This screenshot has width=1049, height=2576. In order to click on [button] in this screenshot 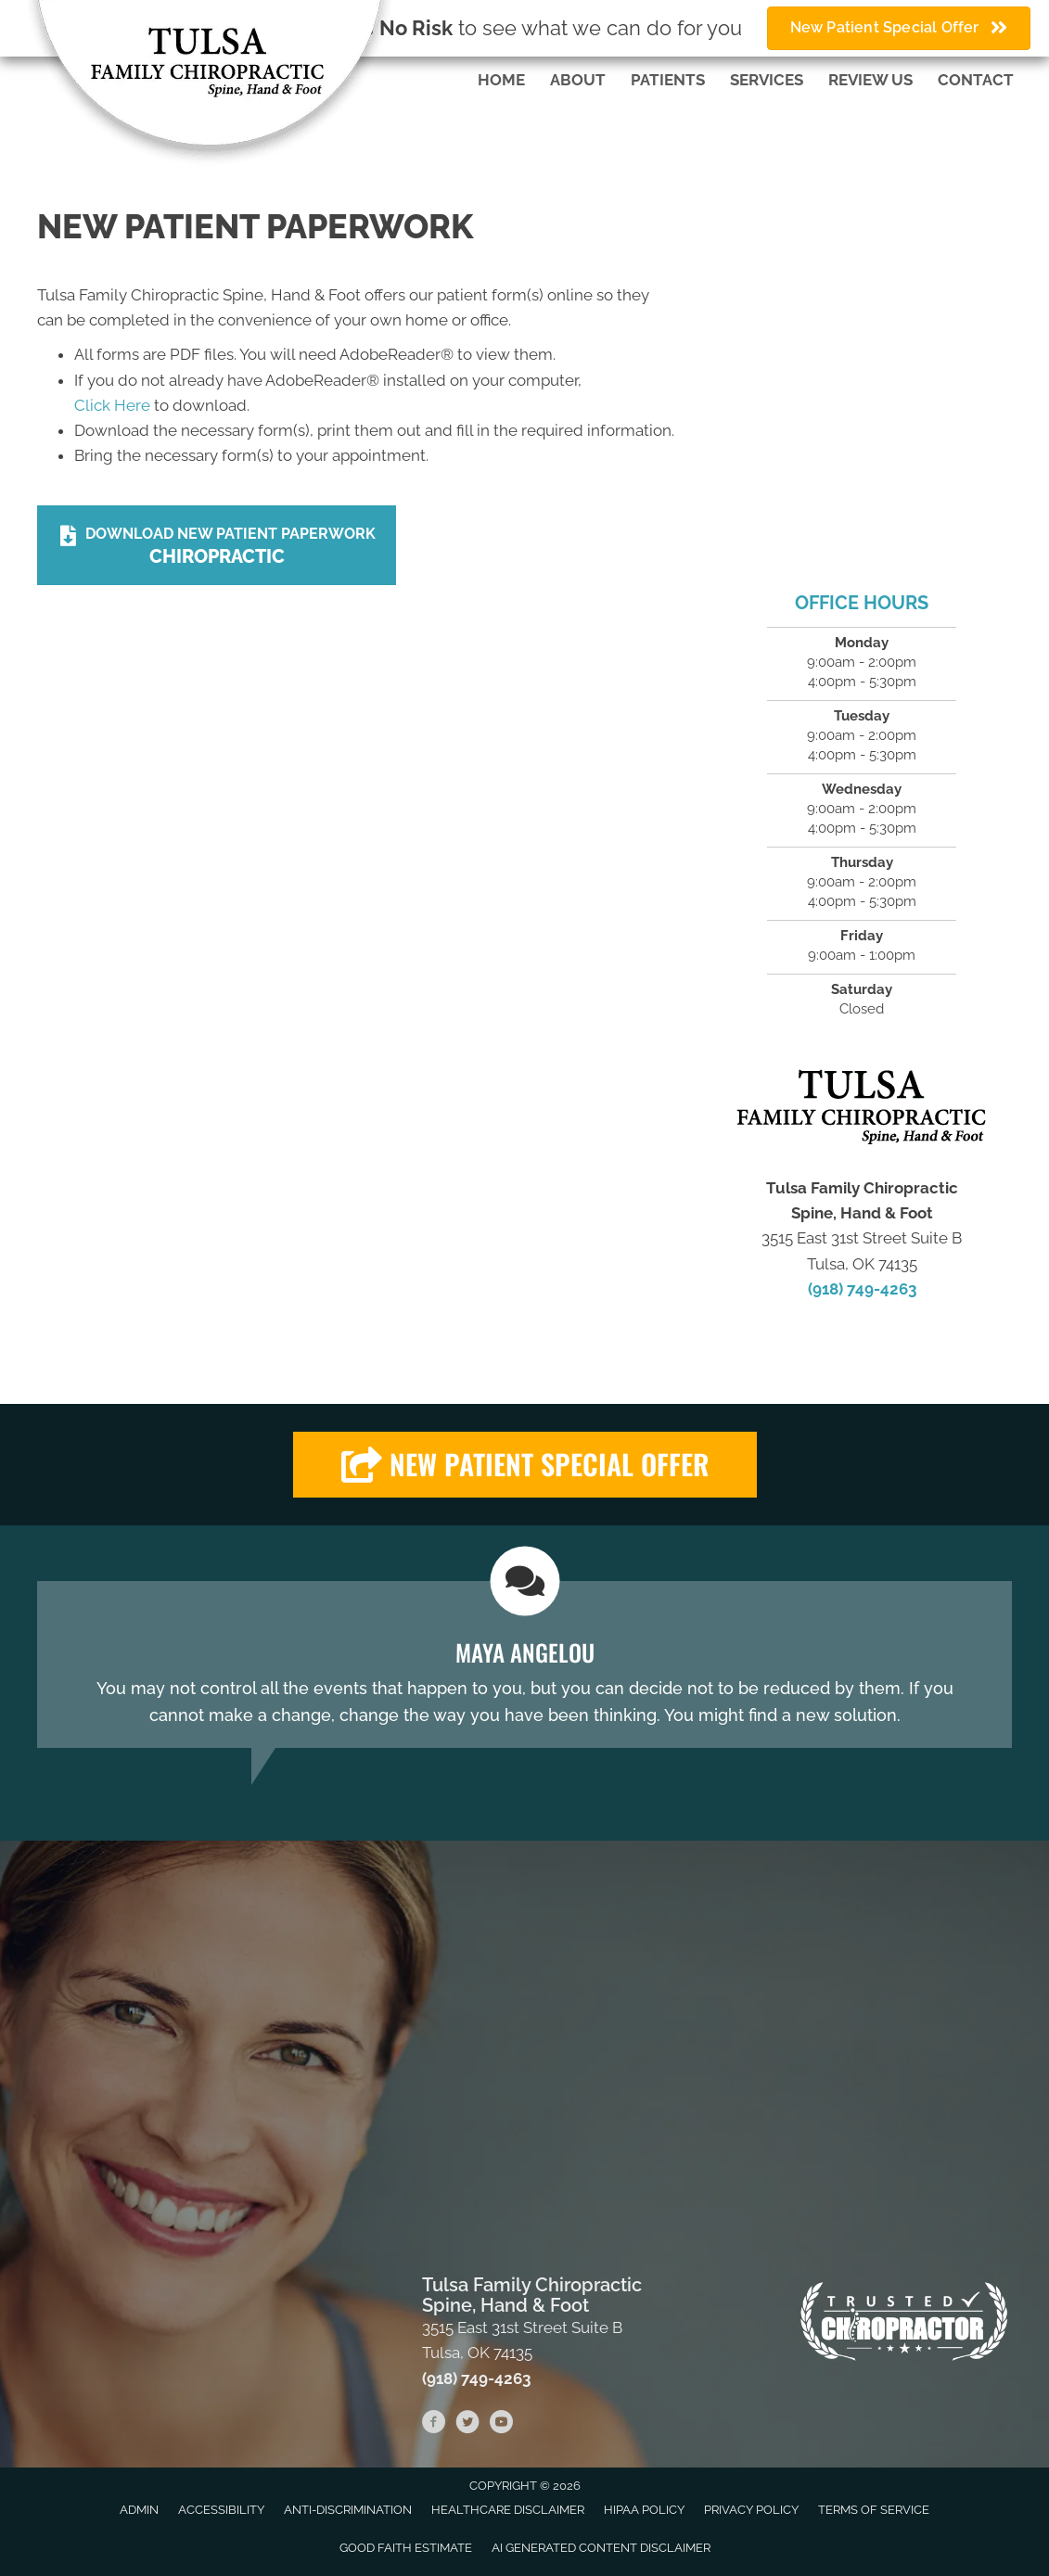, I will do `click(525, 1465)`.